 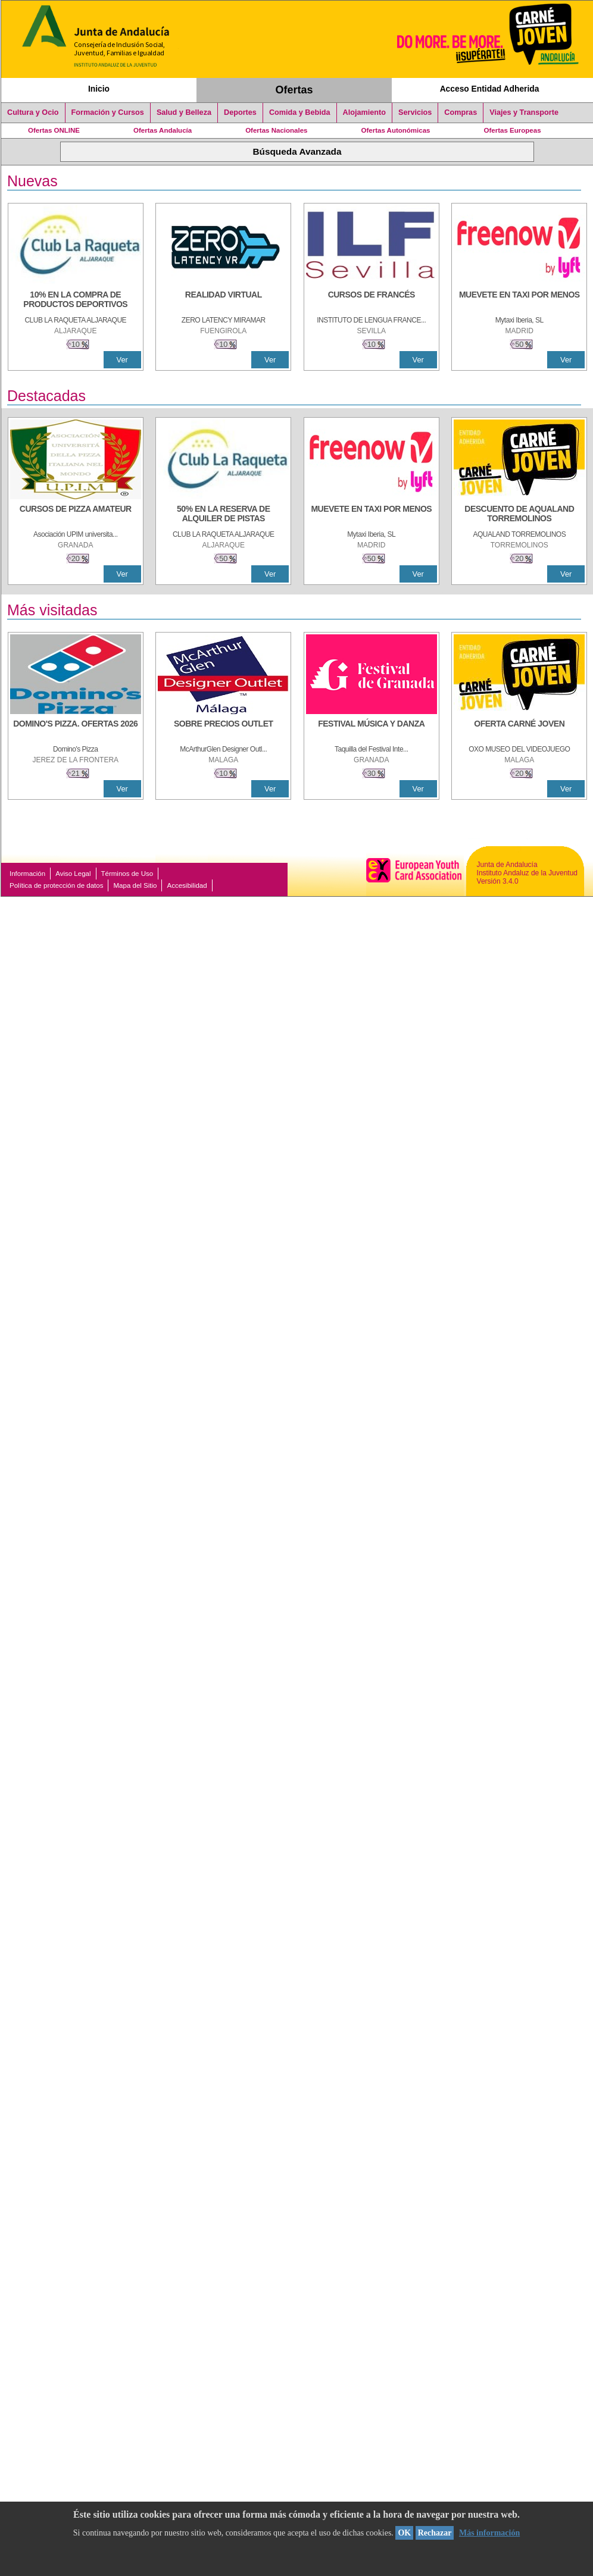 I want to click on Inicio, so click(x=99, y=88).